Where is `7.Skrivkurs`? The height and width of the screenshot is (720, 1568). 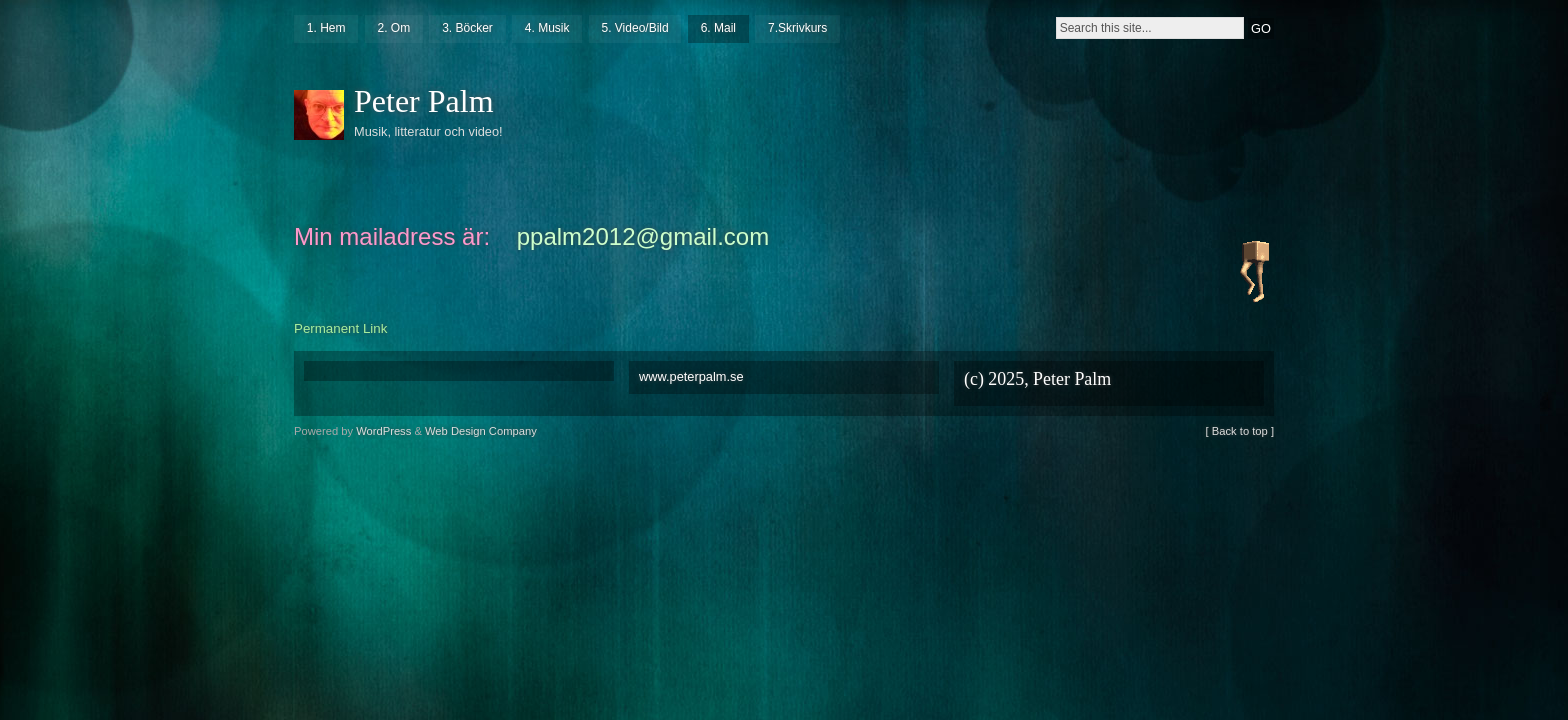 7.Skrivkurs is located at coordinates (797, 28).